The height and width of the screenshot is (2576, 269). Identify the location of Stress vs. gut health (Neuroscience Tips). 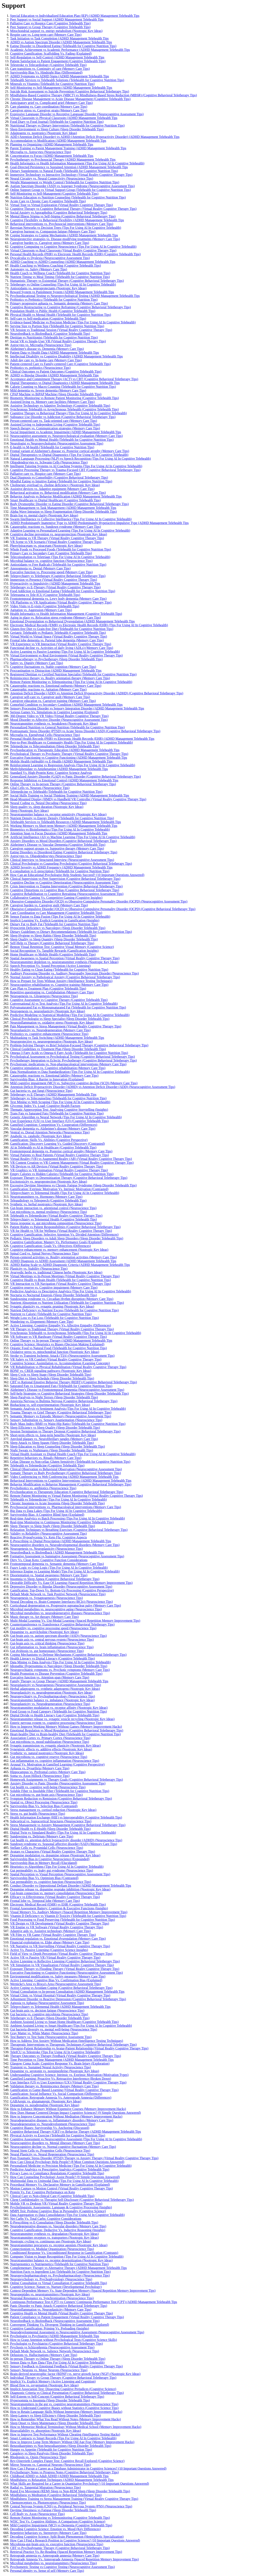
(37, 1813).